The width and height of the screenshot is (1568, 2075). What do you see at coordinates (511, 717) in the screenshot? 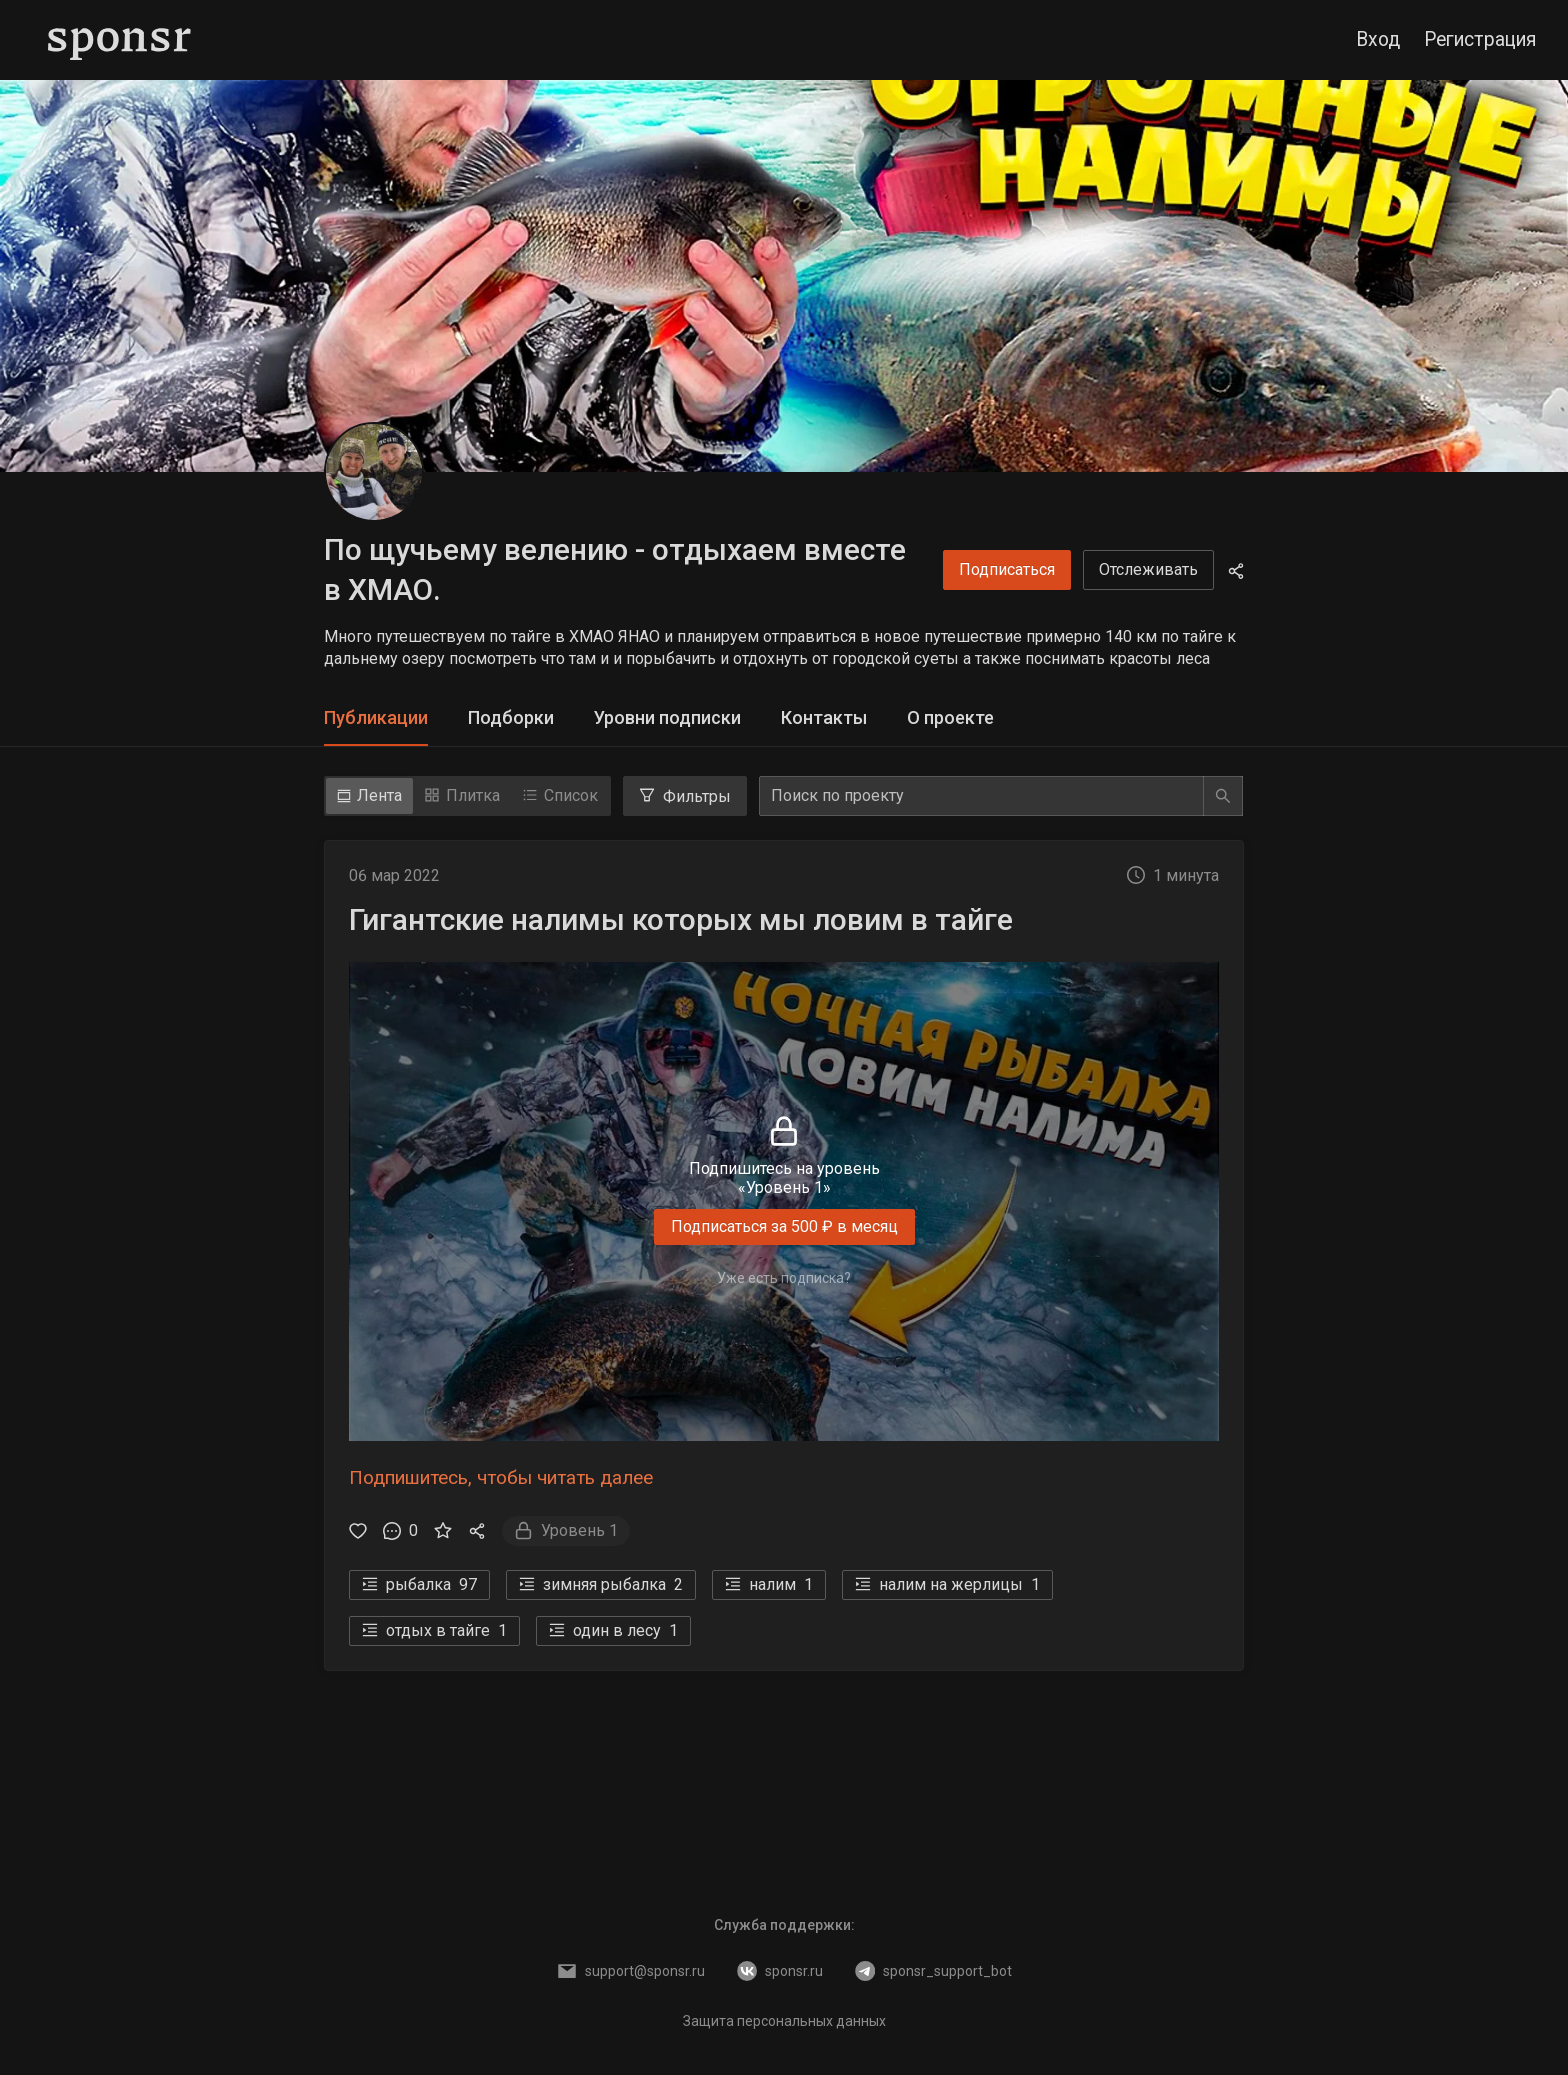
I see `Подборки` at bounding box center [511, 717].